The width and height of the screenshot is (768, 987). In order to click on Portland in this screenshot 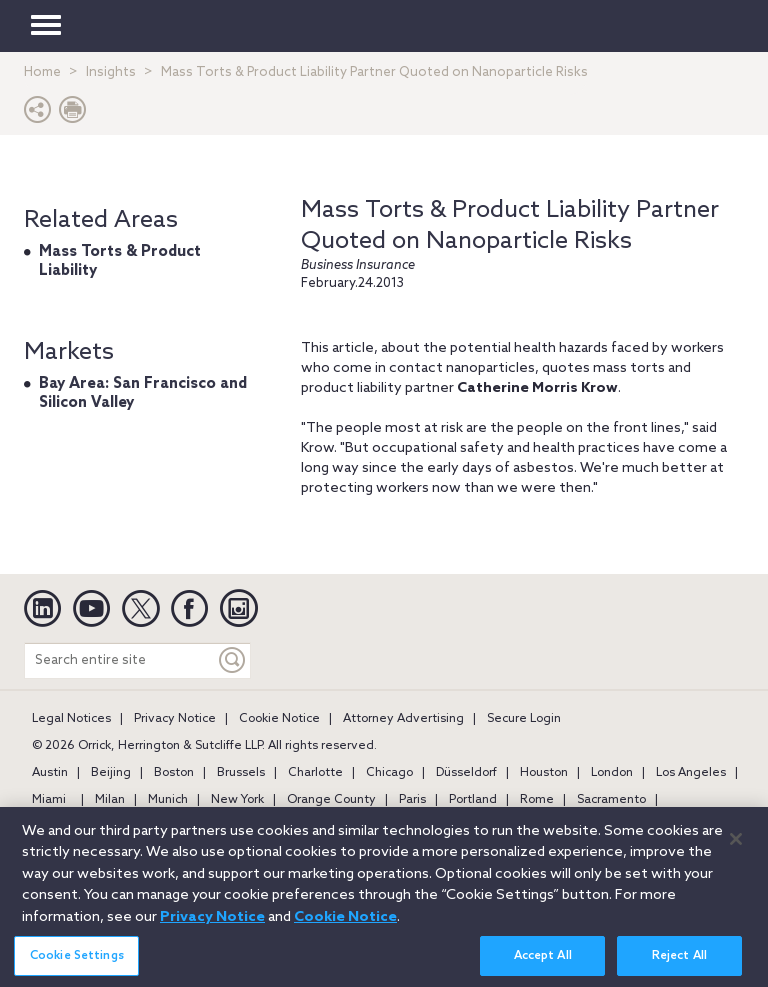, I will do `click(473, 800)`.